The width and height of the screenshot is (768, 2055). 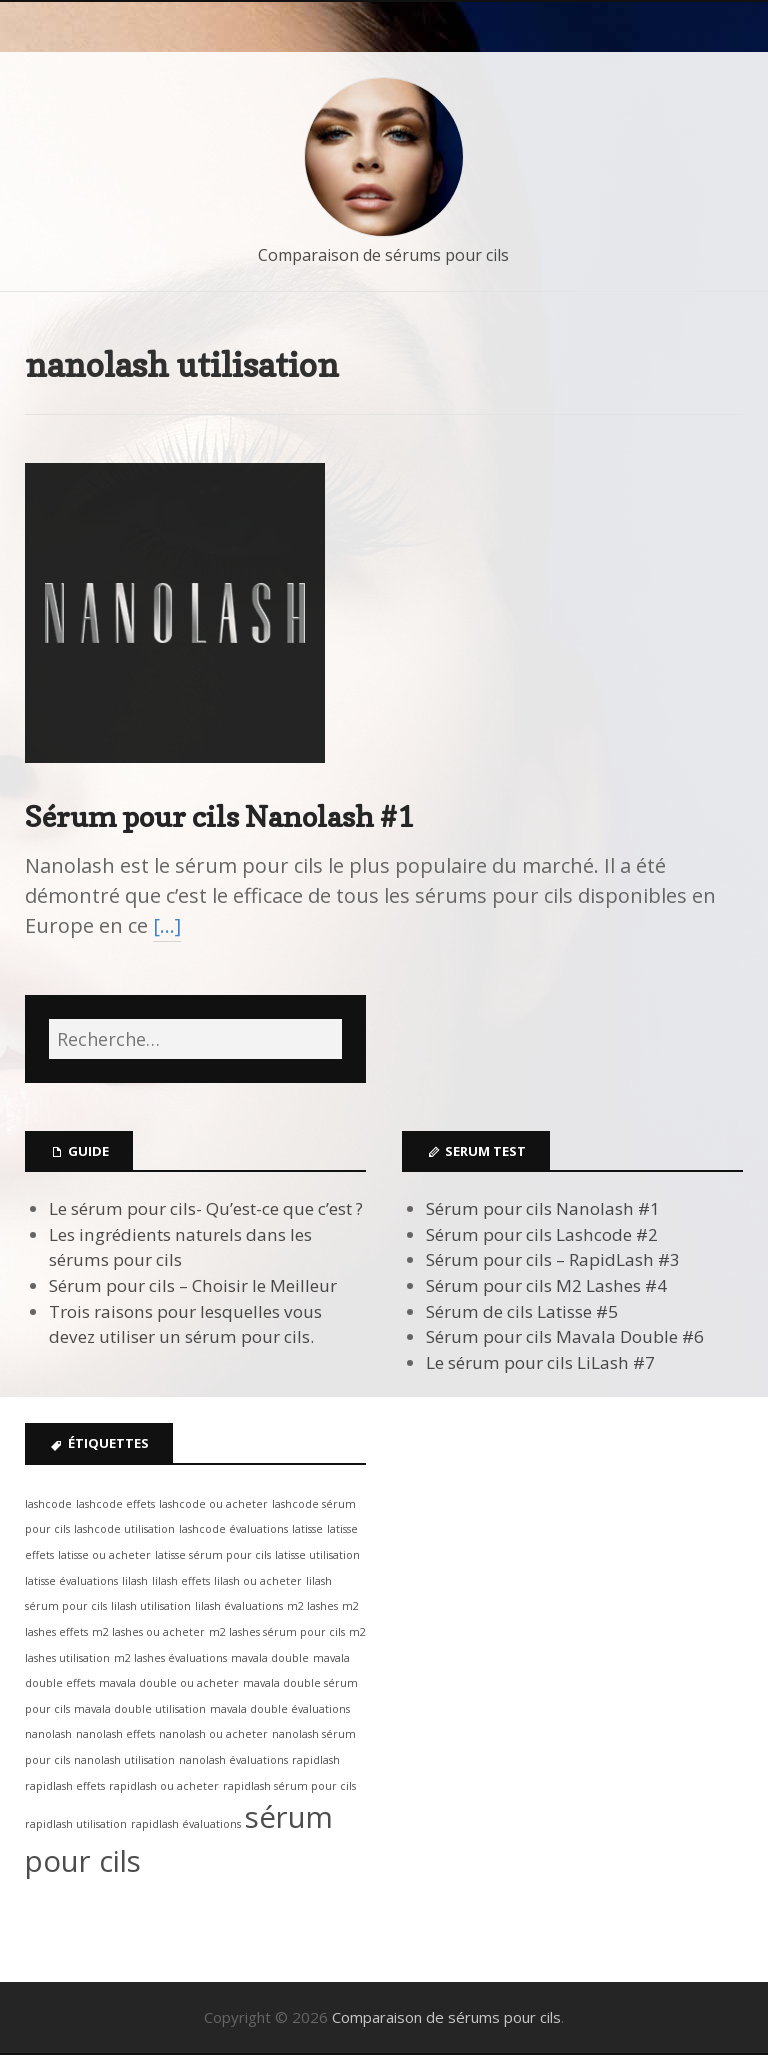 I want to click on m2 lashes ou acheter [m2 lashes ou acheter (1 élément)], so click(x=148, y=1632).